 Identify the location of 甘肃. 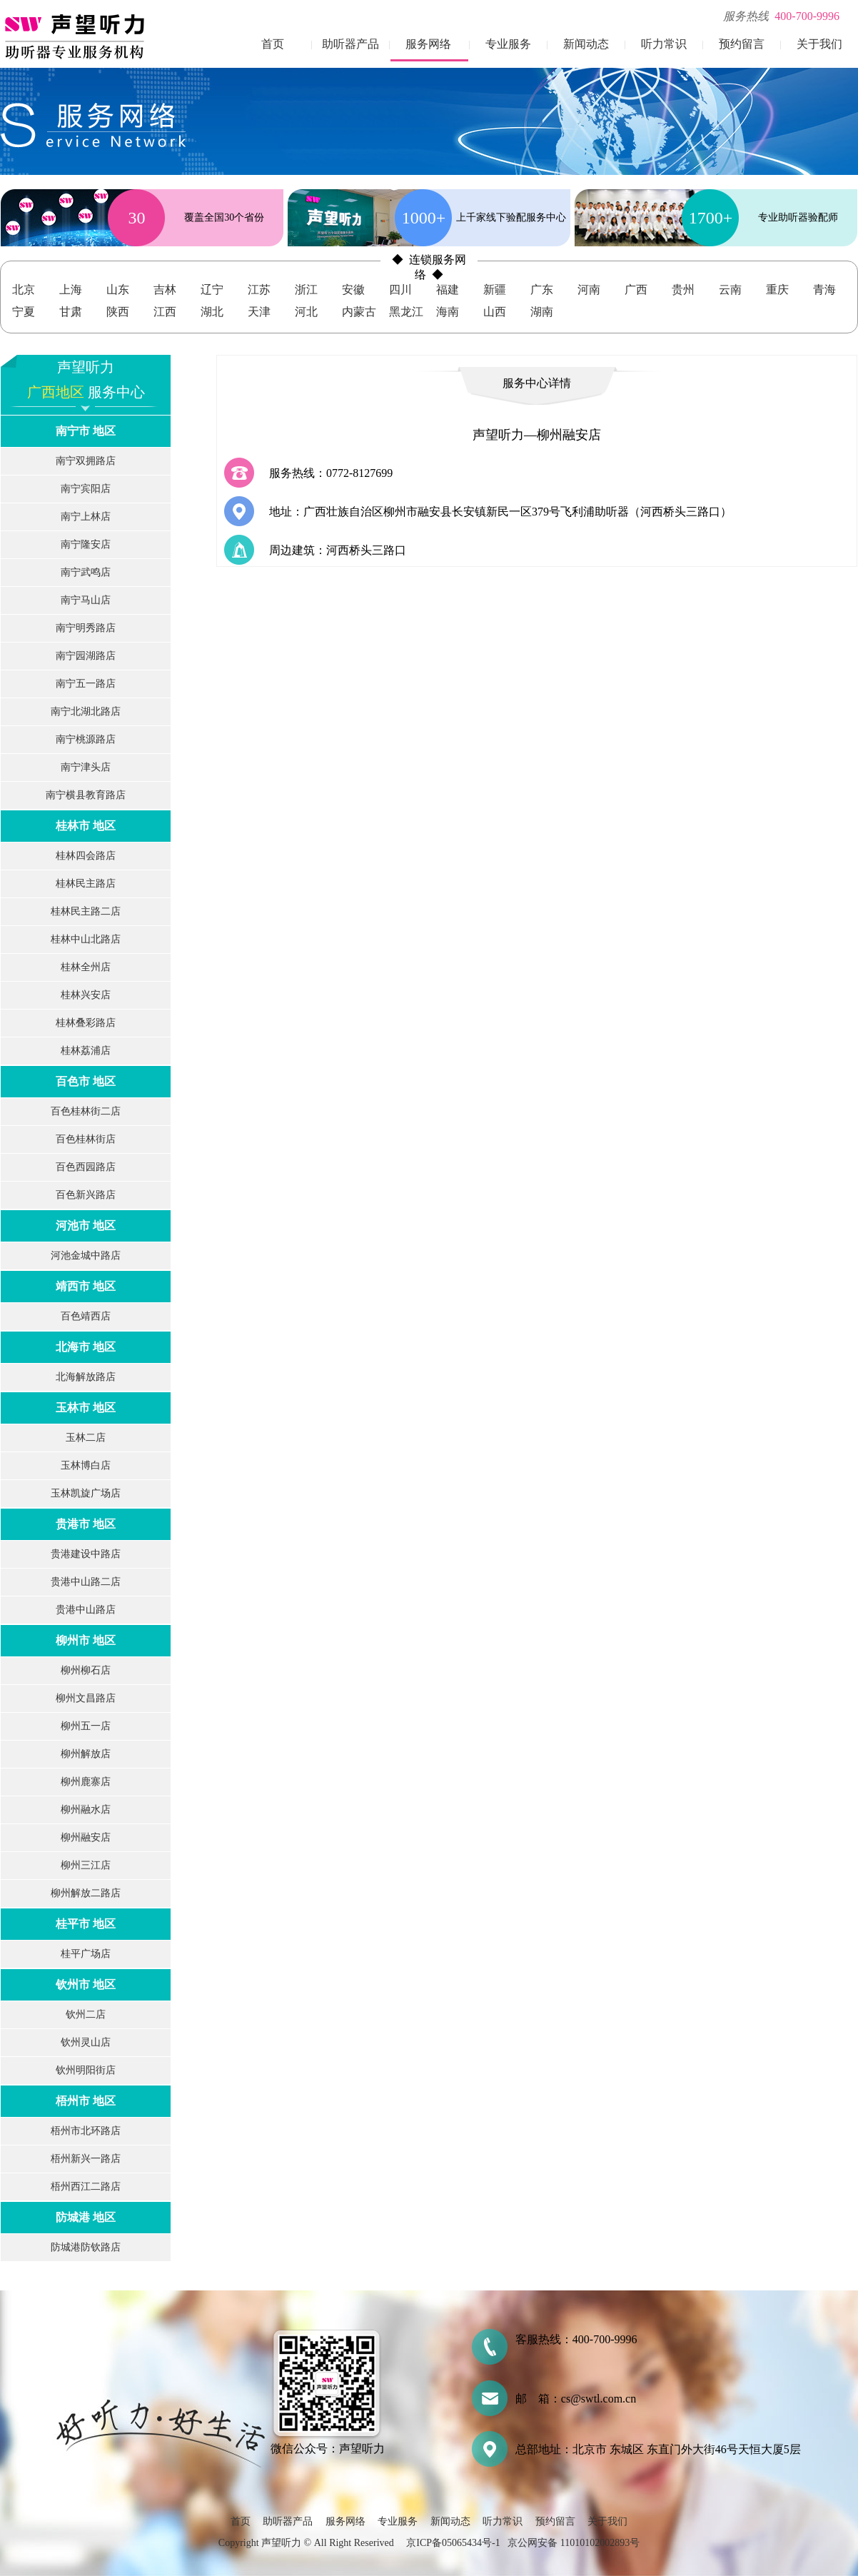
(70, 312).